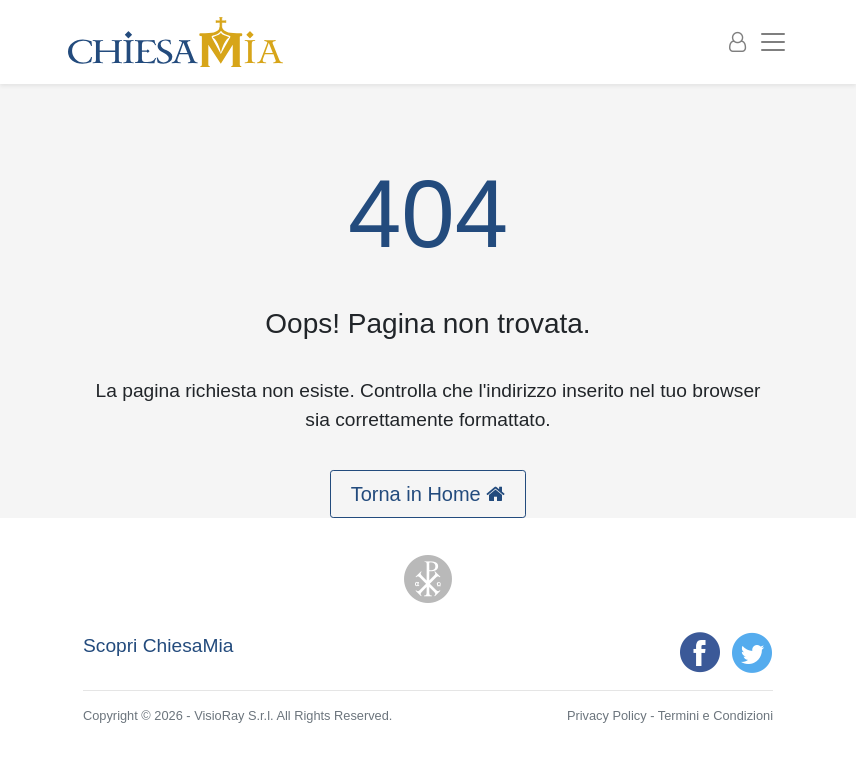 The height and width of the screenshot is (763, 856). Describe the element at coordinates (158, 645) in the screenshot. I see `Scopri ChiesaMia` at that location.